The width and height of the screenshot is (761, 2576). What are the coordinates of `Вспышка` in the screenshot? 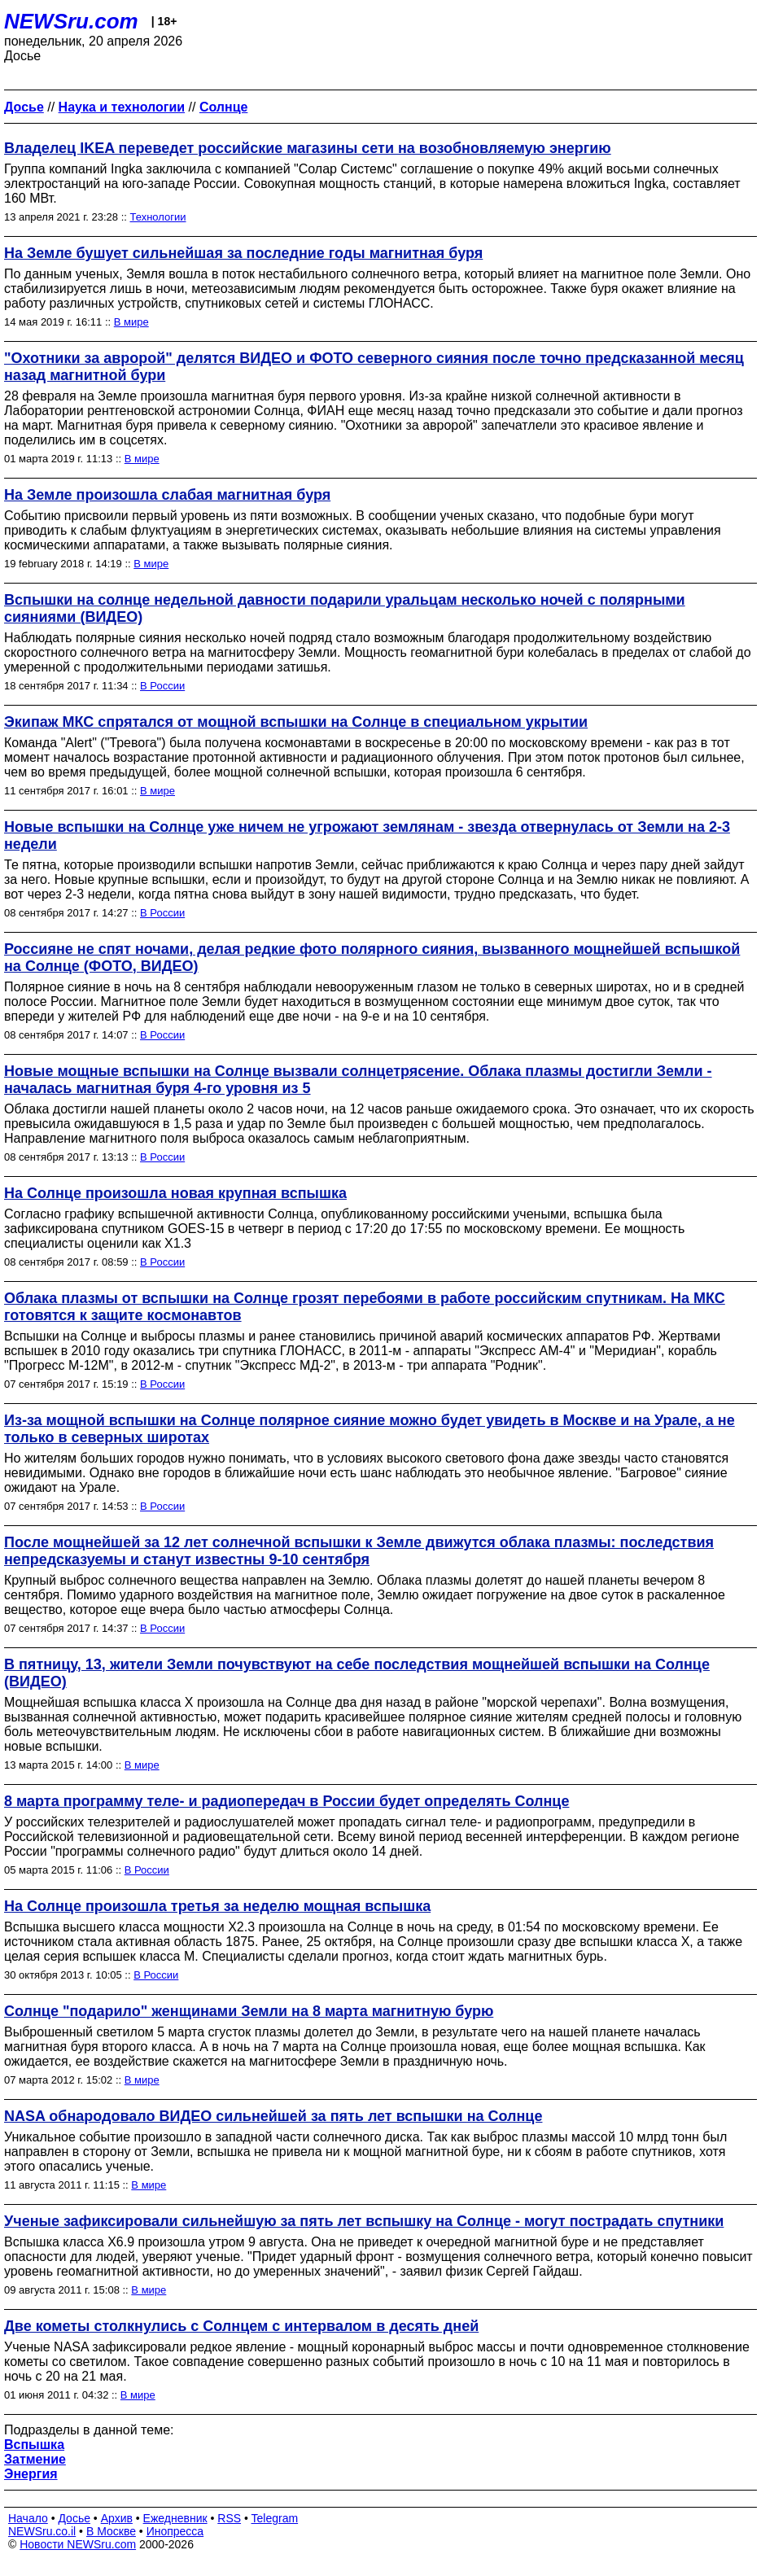 It's located at (34, 2444).